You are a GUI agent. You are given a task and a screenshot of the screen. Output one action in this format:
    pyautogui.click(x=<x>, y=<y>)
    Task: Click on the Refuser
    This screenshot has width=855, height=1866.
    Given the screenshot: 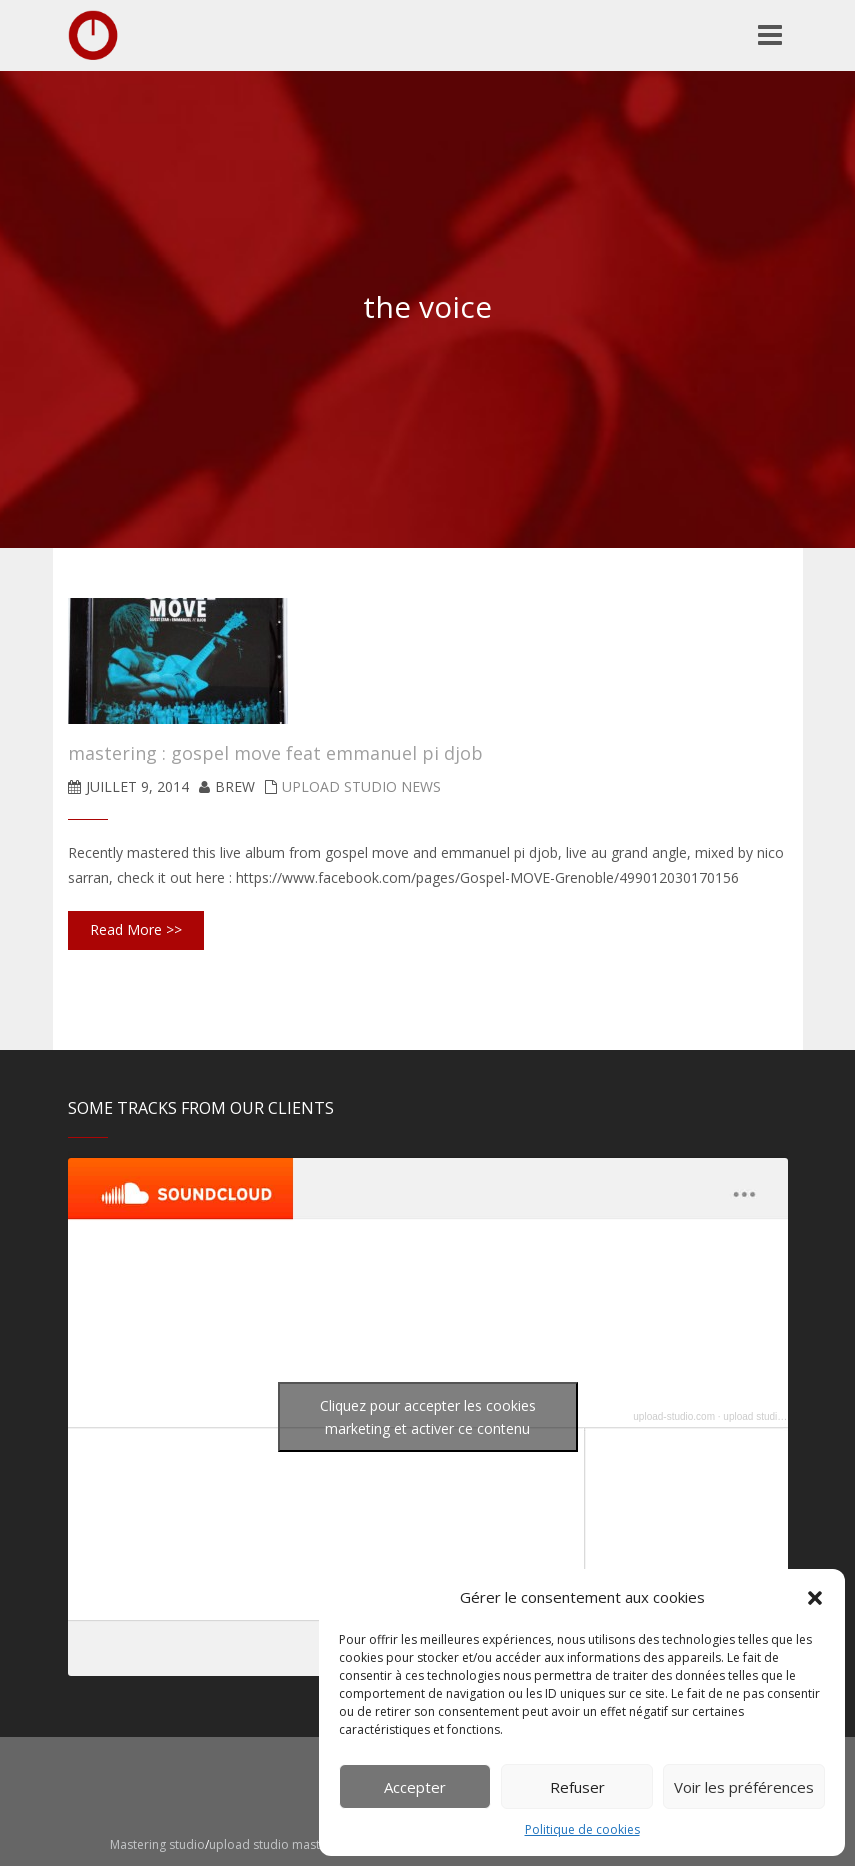 What is the action you would take?
    pyautogui.click(x=577, y=1787)
    